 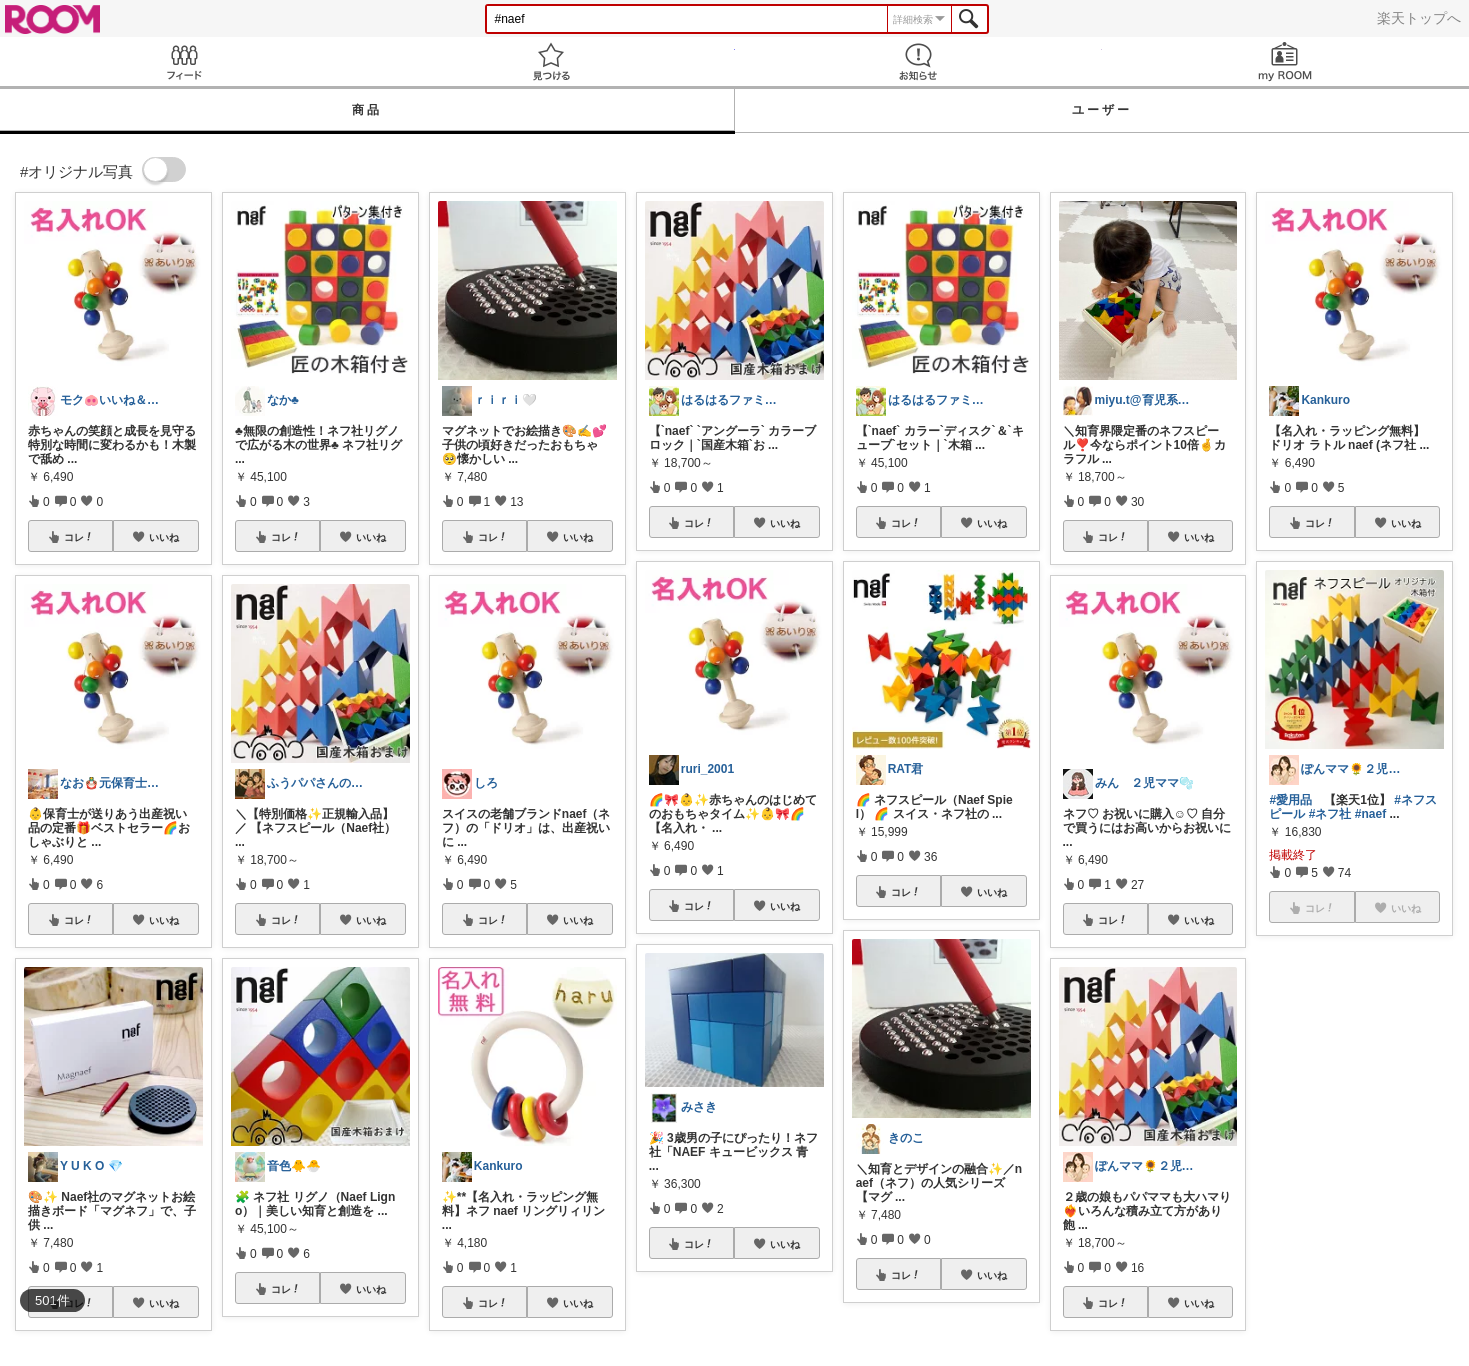 What do you see at coordinates (1330, 814) in the screenshot?
I see `#ネフ社` at bounding box center [1330, 814].